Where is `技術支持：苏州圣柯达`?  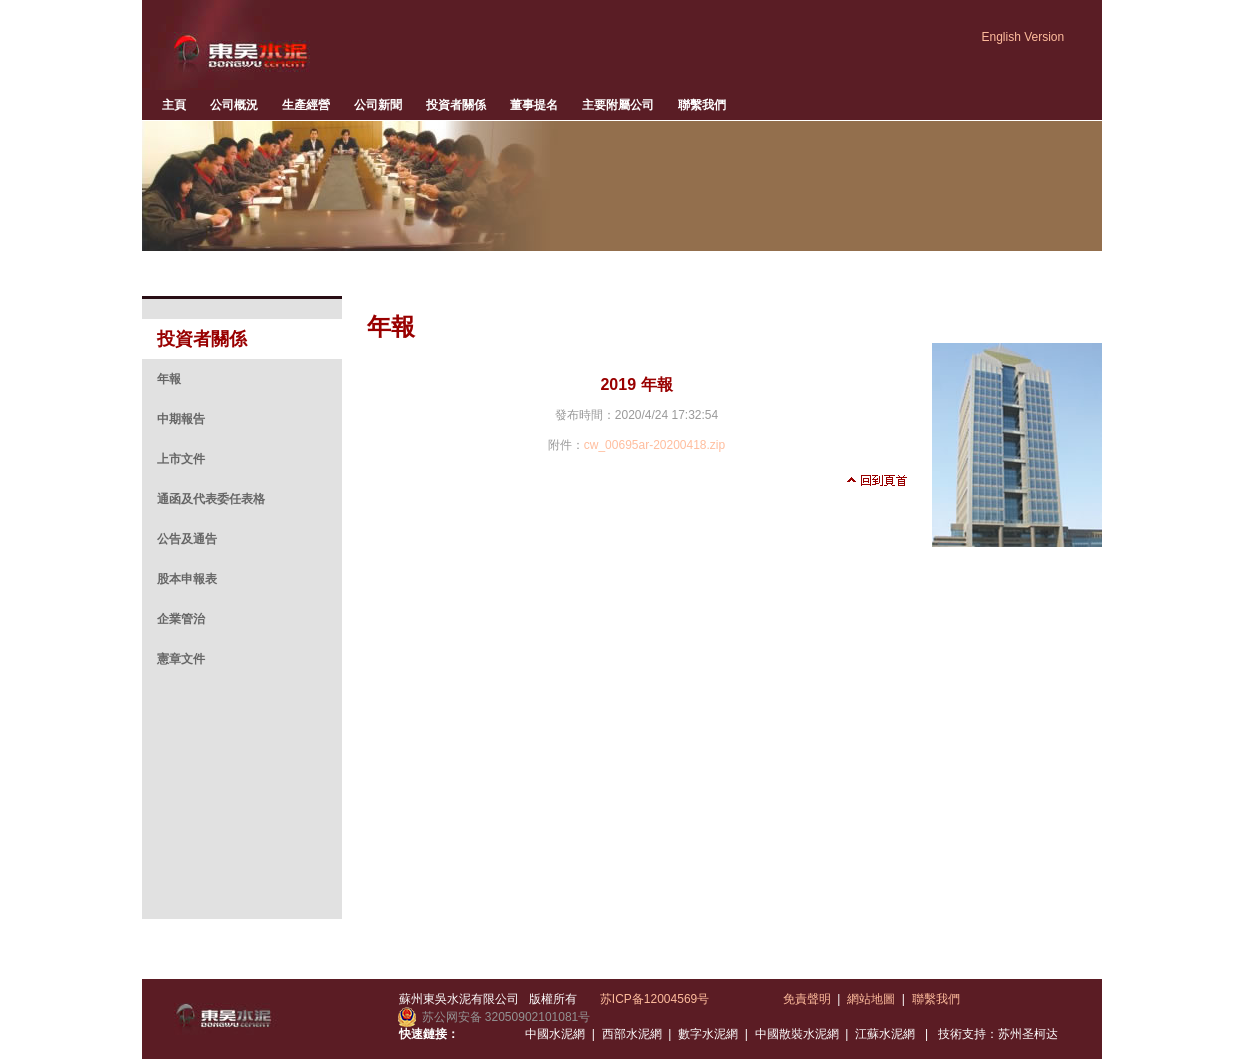 技術支持：苏州圣柯达 is located at coordinates (998, 1034).